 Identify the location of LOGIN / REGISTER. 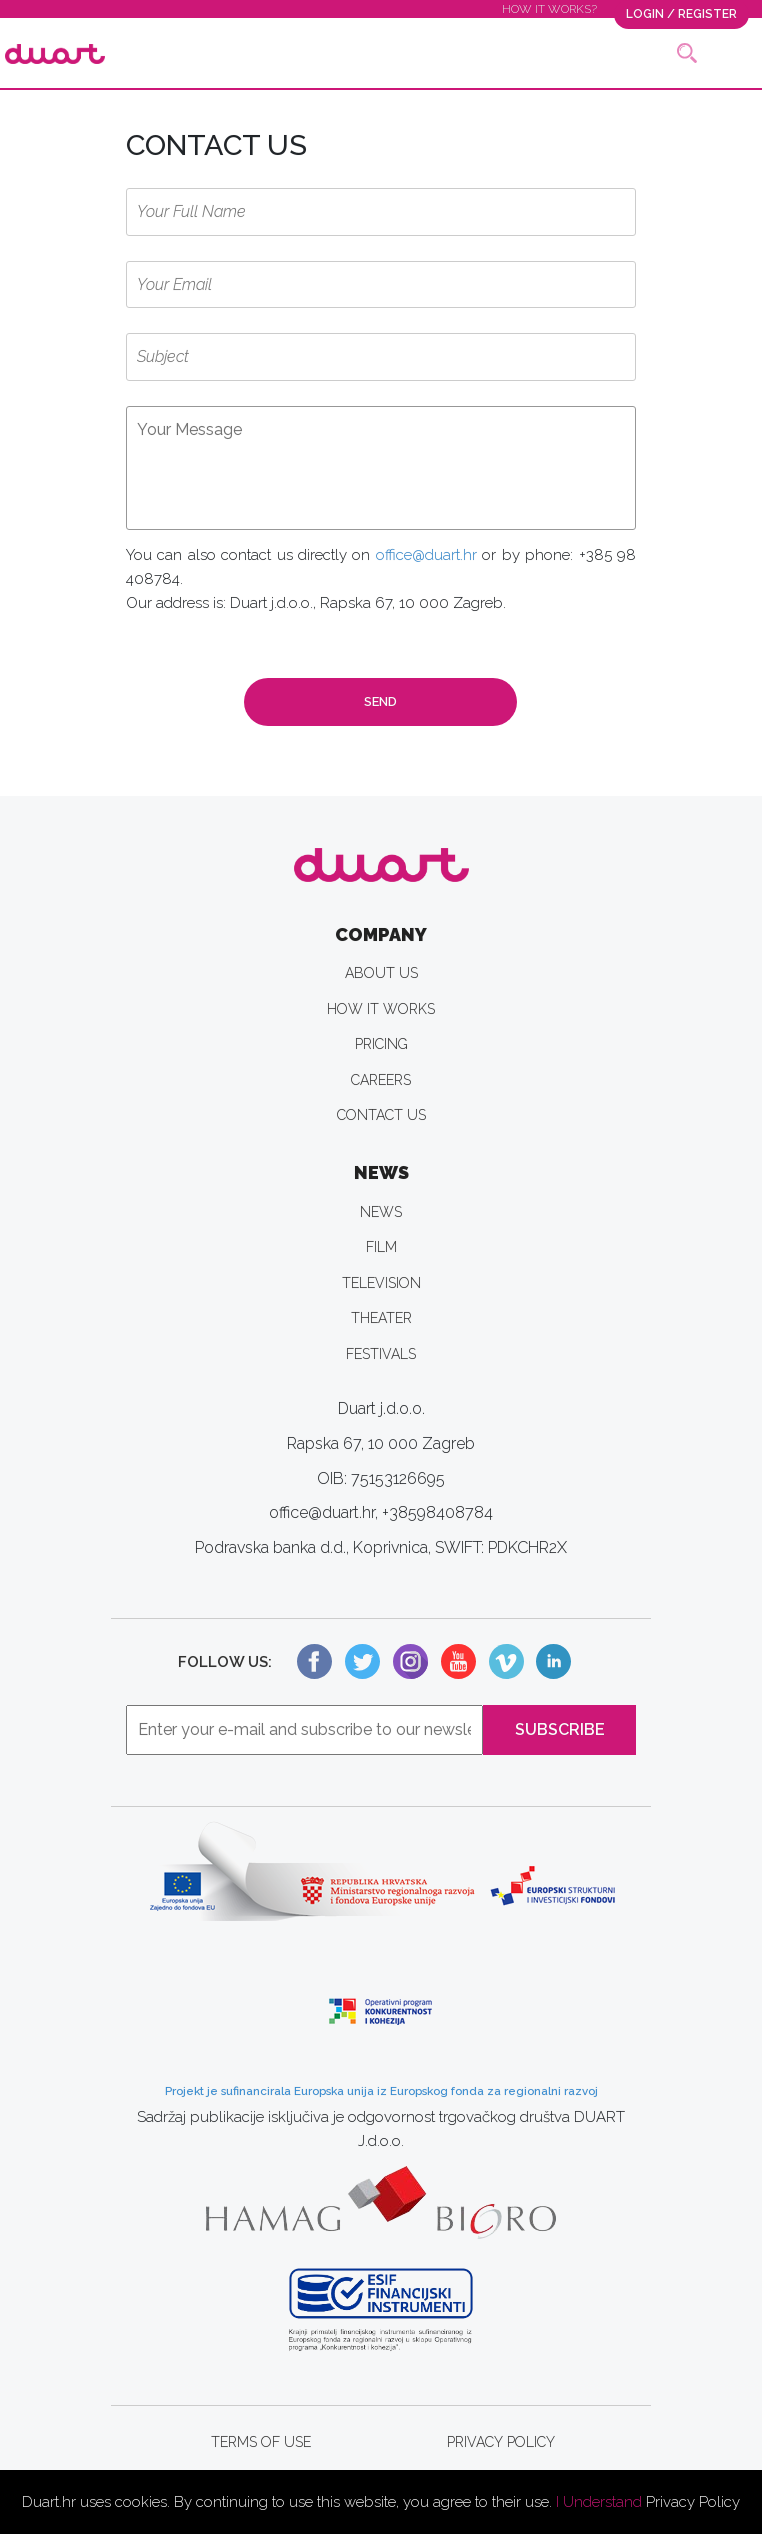
(681, 14).